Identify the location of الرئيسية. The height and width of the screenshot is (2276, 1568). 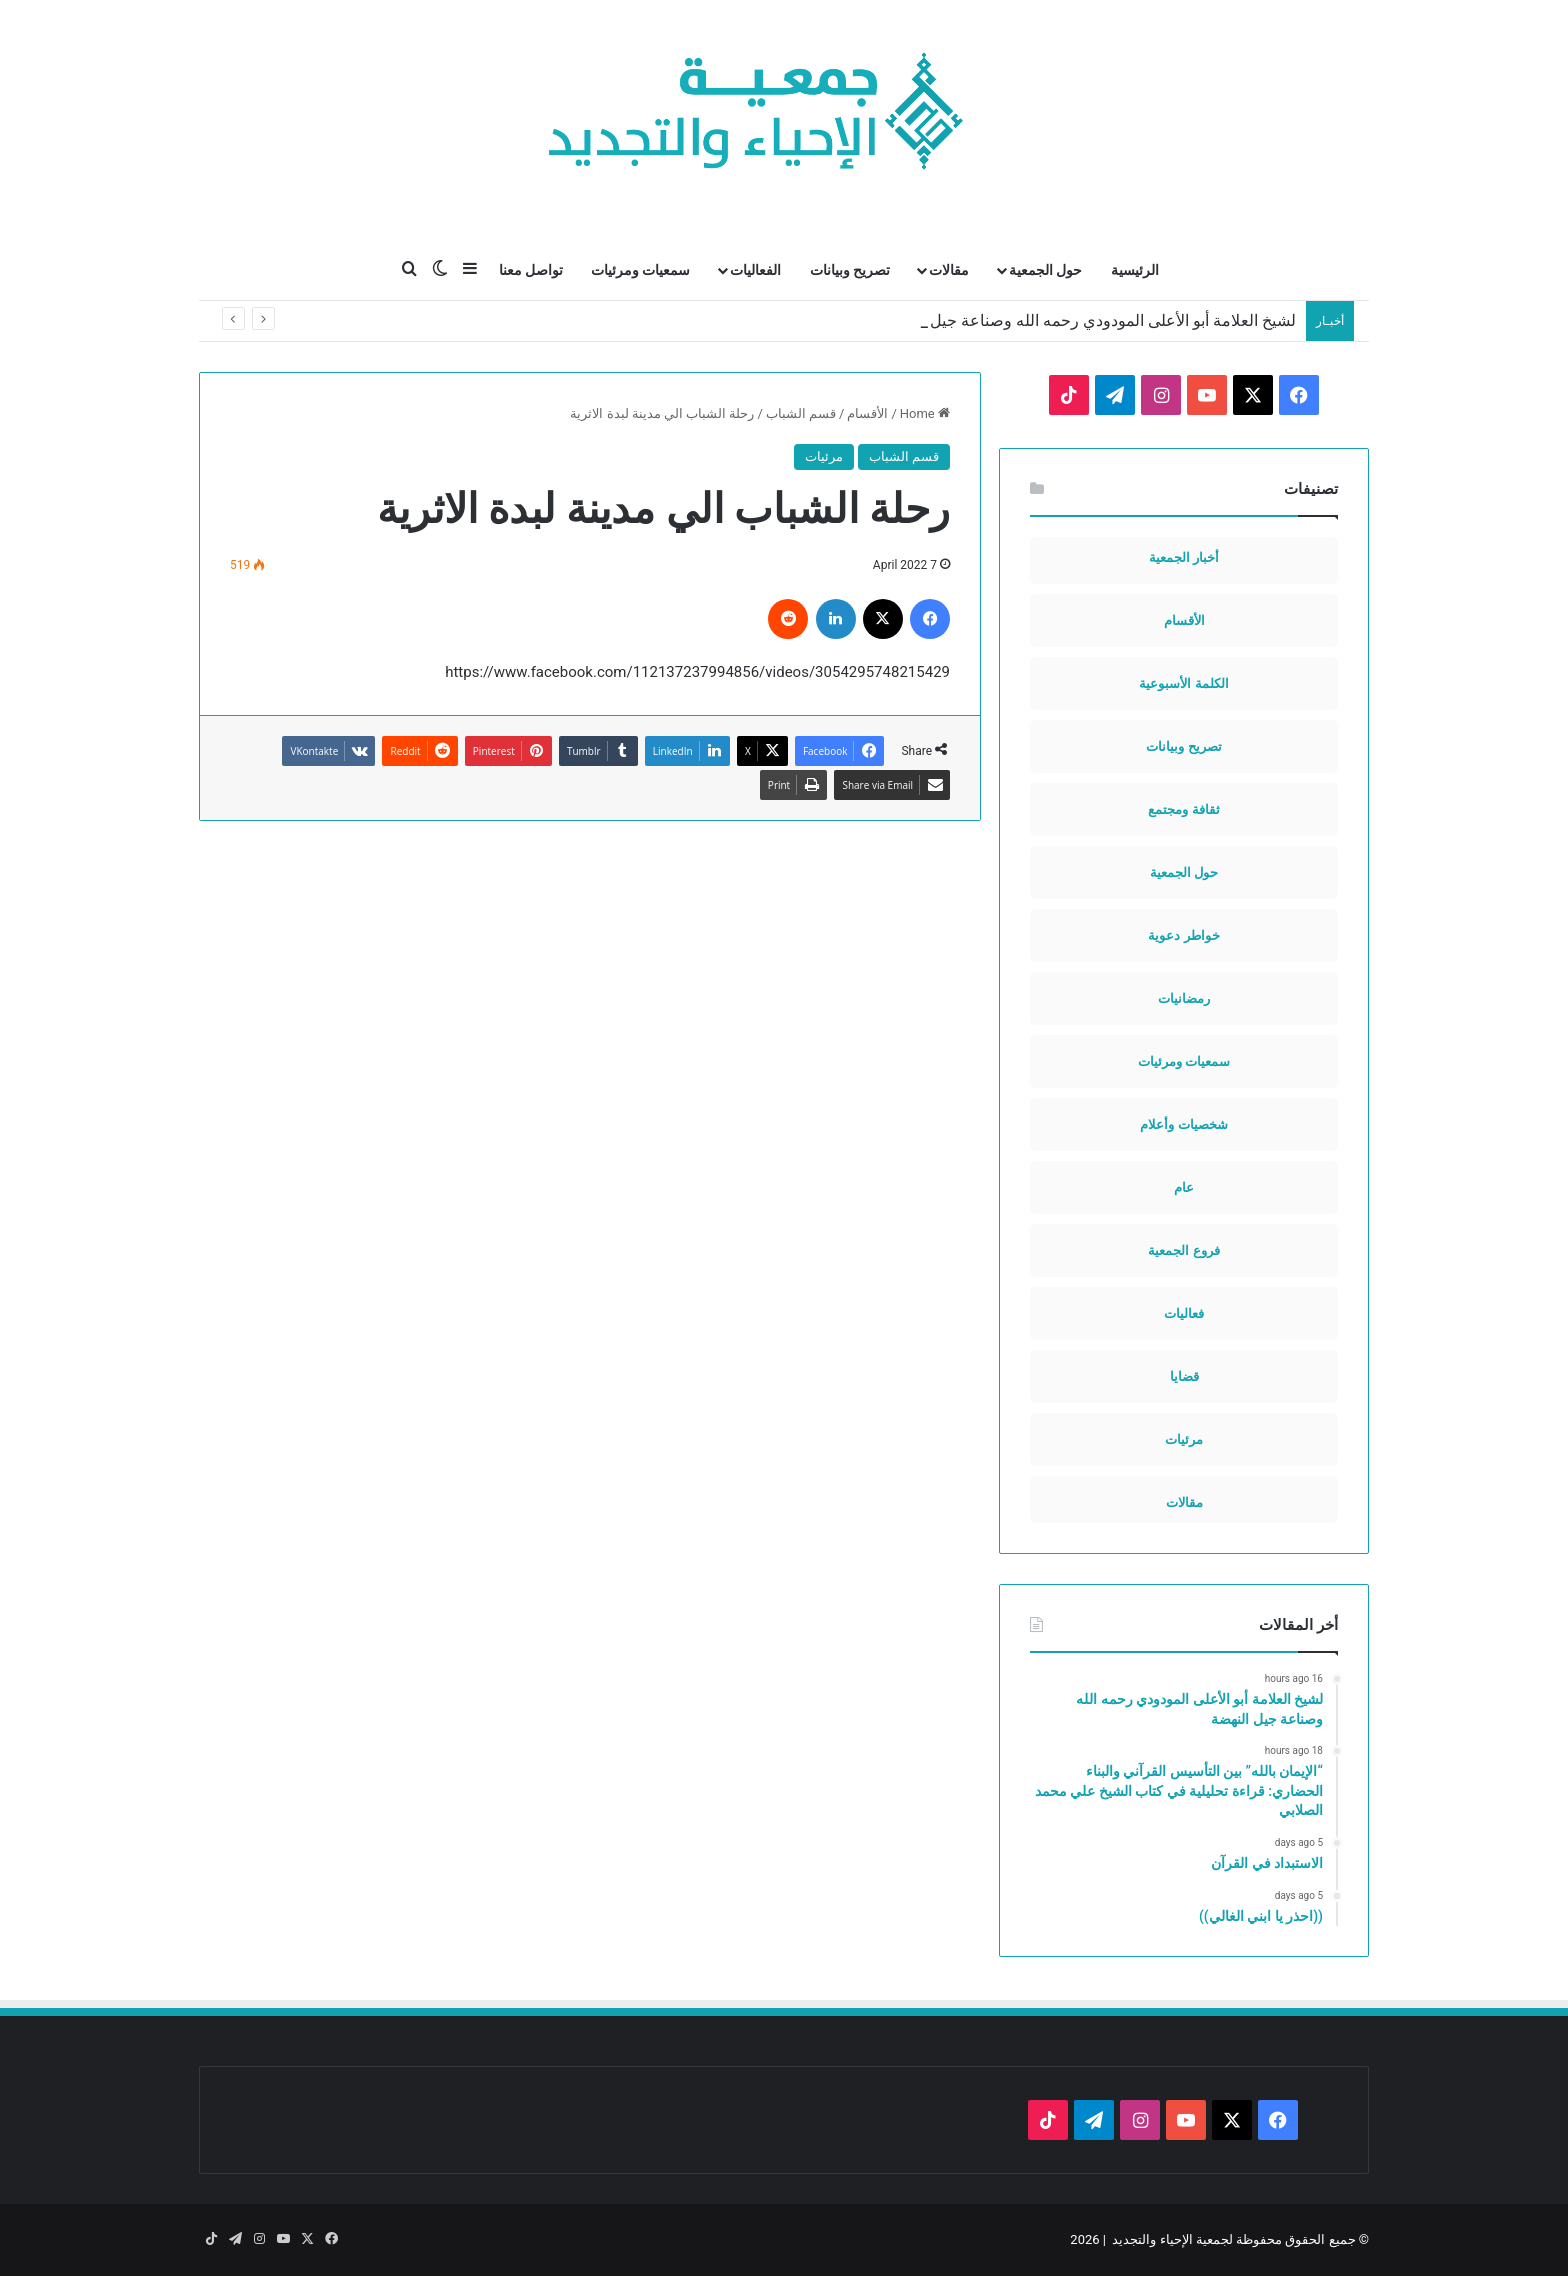
(1135, 270).